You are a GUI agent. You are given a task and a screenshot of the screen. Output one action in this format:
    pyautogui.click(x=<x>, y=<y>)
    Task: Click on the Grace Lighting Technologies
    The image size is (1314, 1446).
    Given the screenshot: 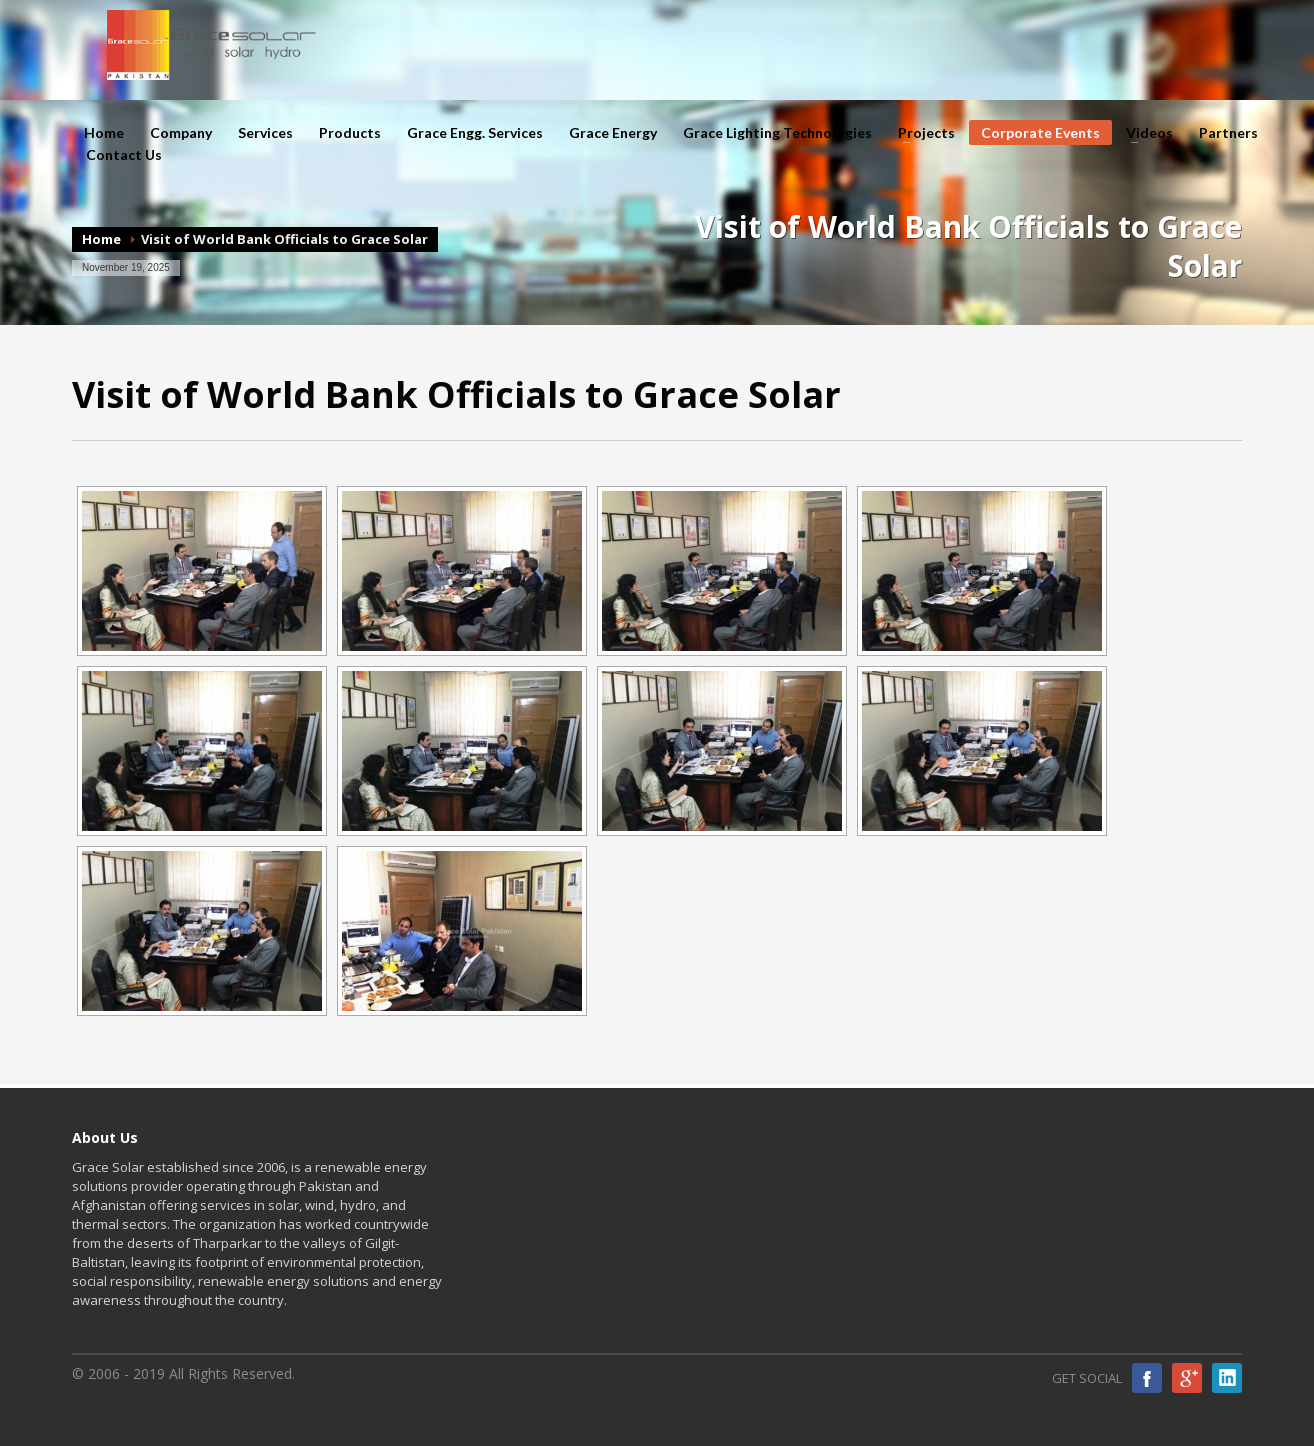 What is the action you would take?
    pyautogui.click(x=777, y=133)
    